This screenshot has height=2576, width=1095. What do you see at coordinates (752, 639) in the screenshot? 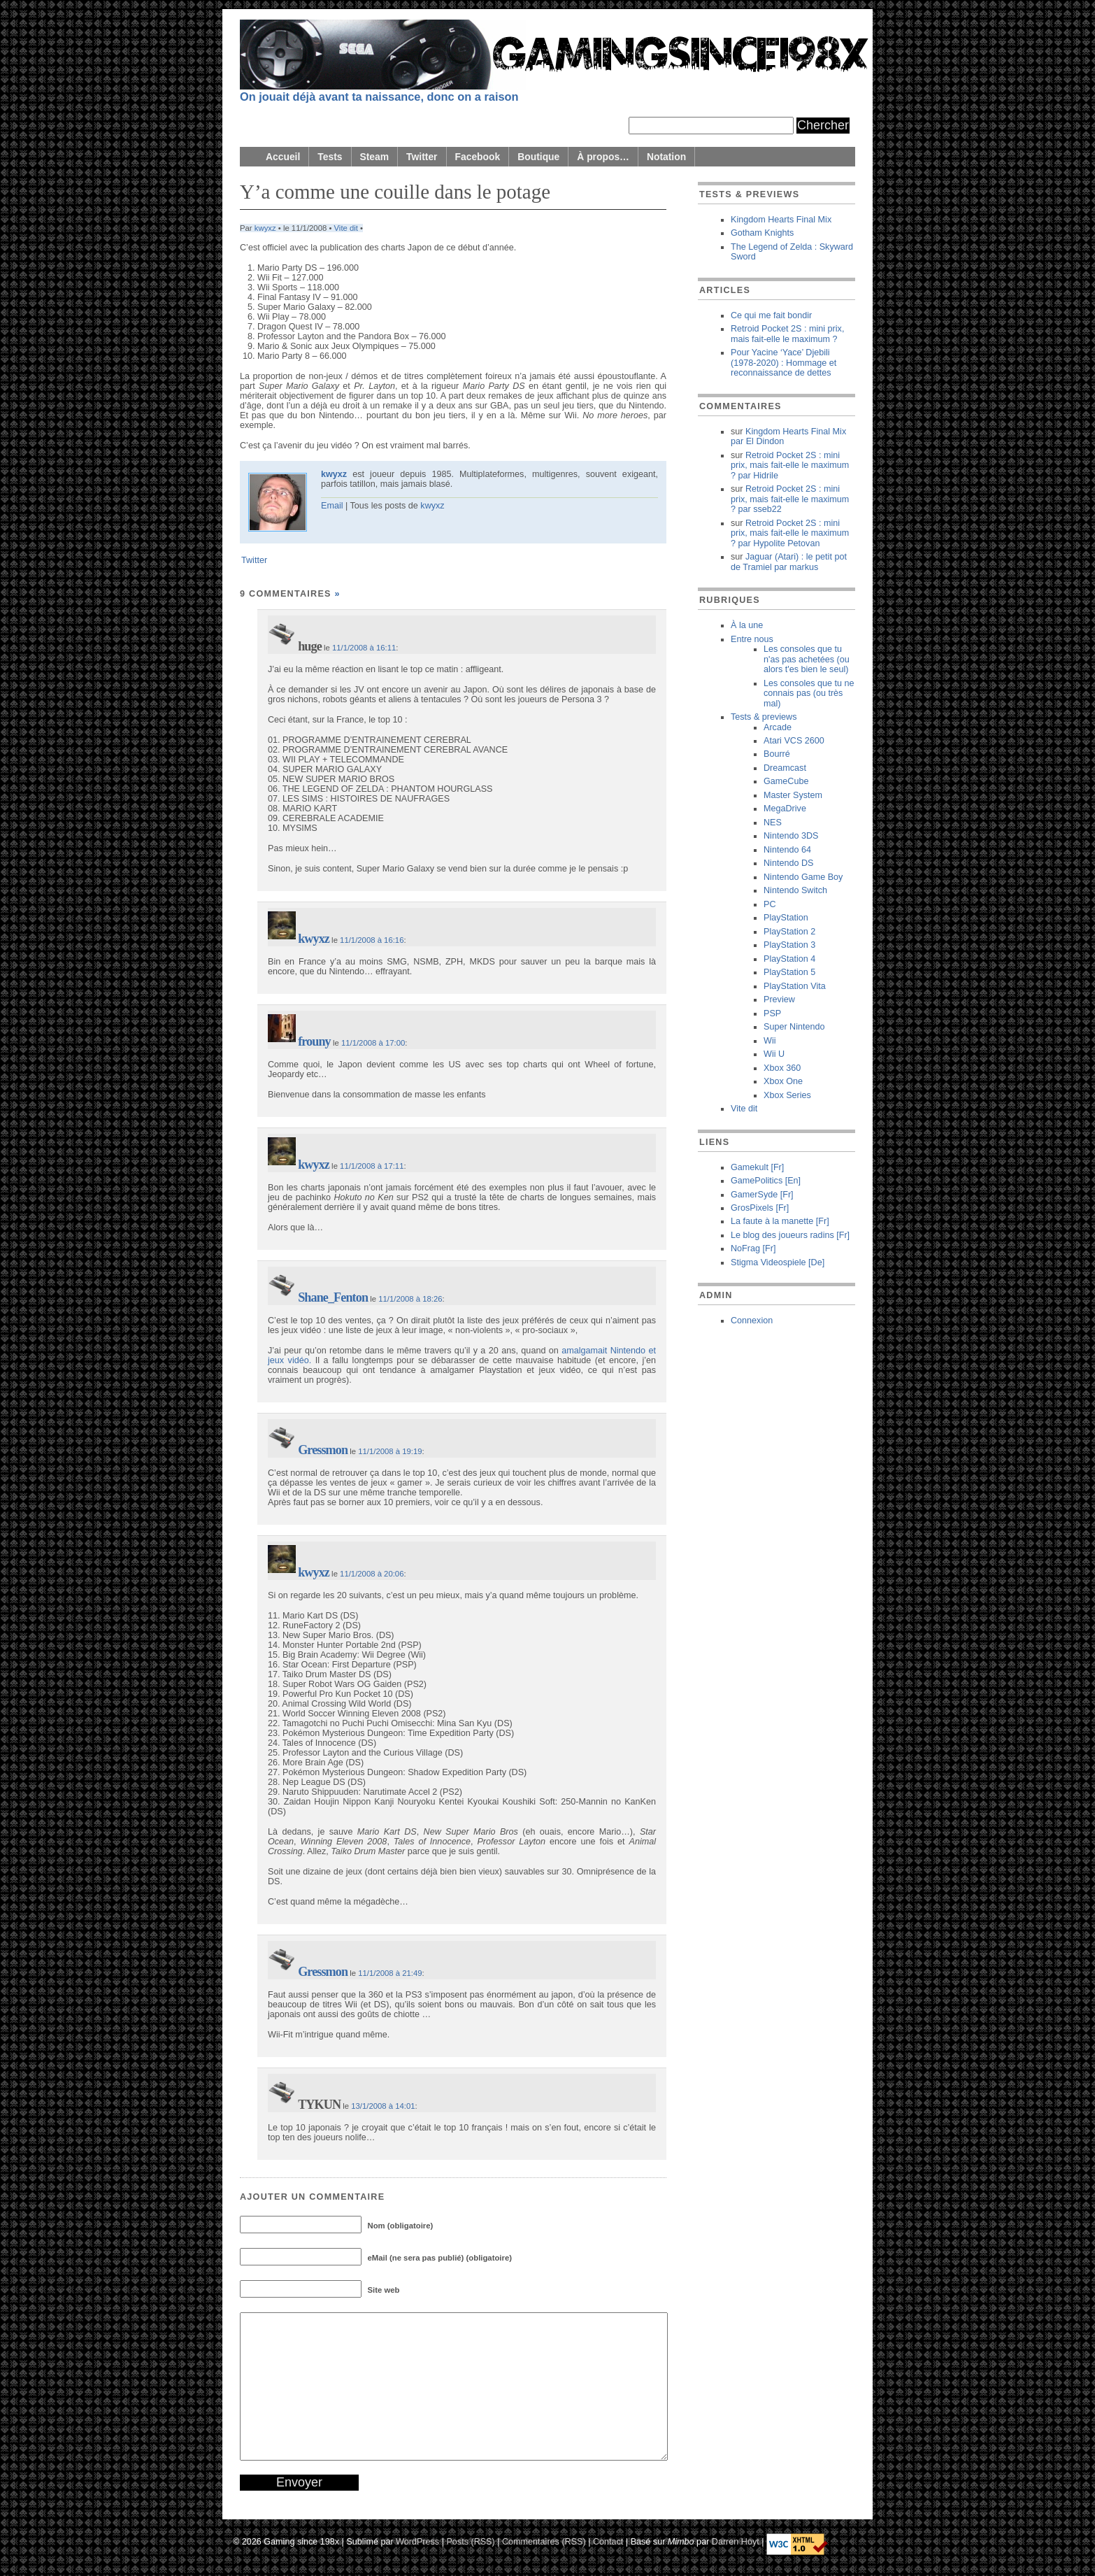
I see `Entre nous` at bounding box center [752, 639].